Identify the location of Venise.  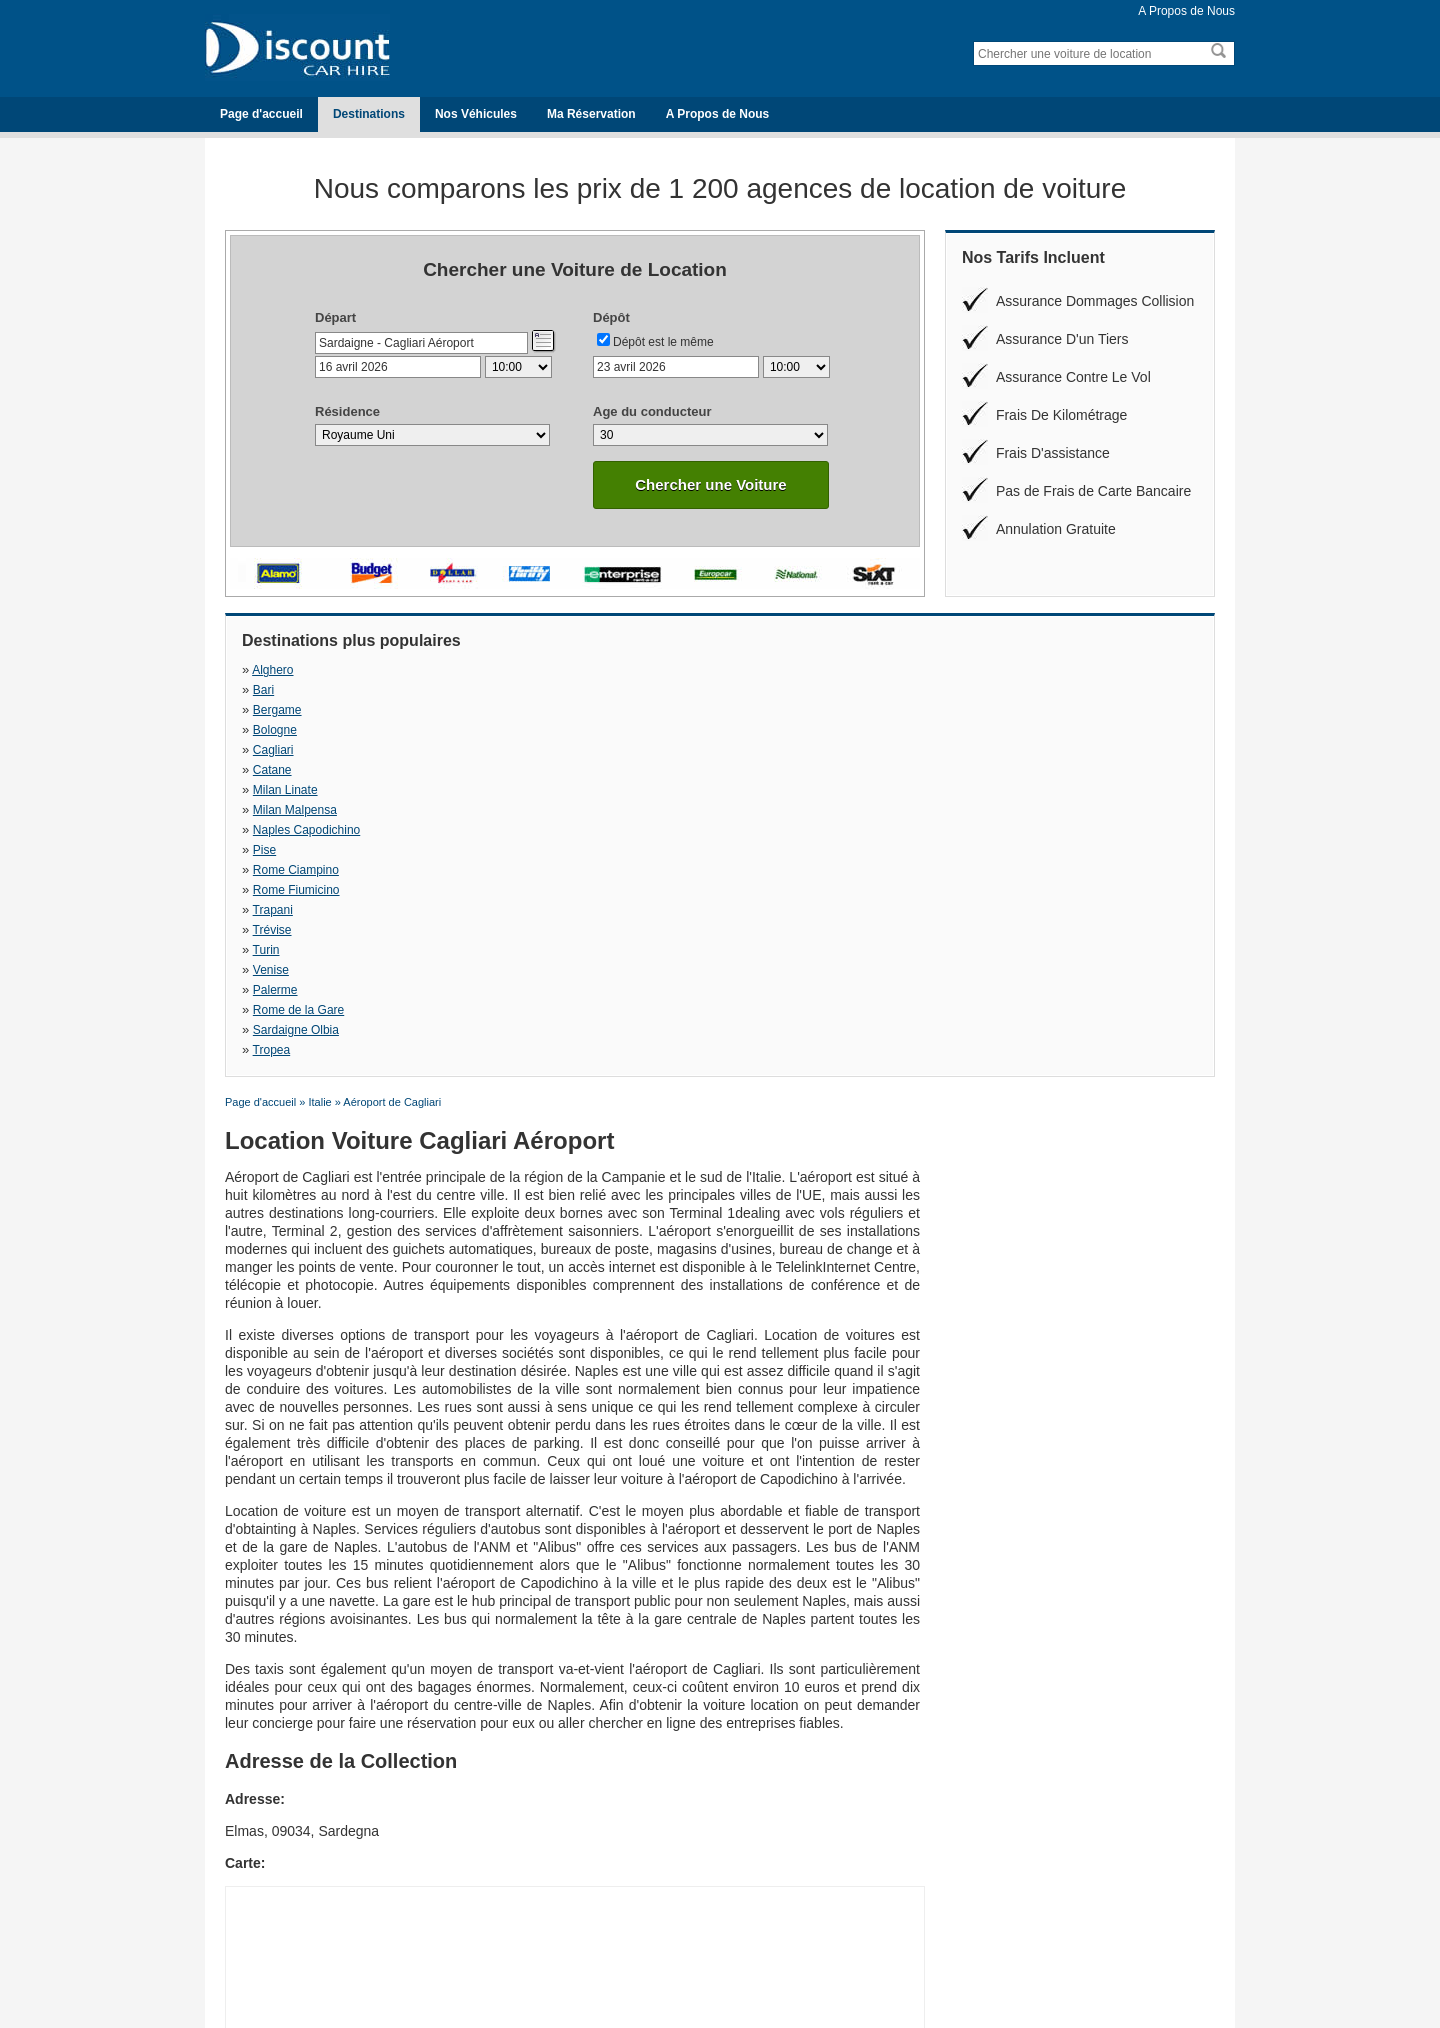
(970, 730).